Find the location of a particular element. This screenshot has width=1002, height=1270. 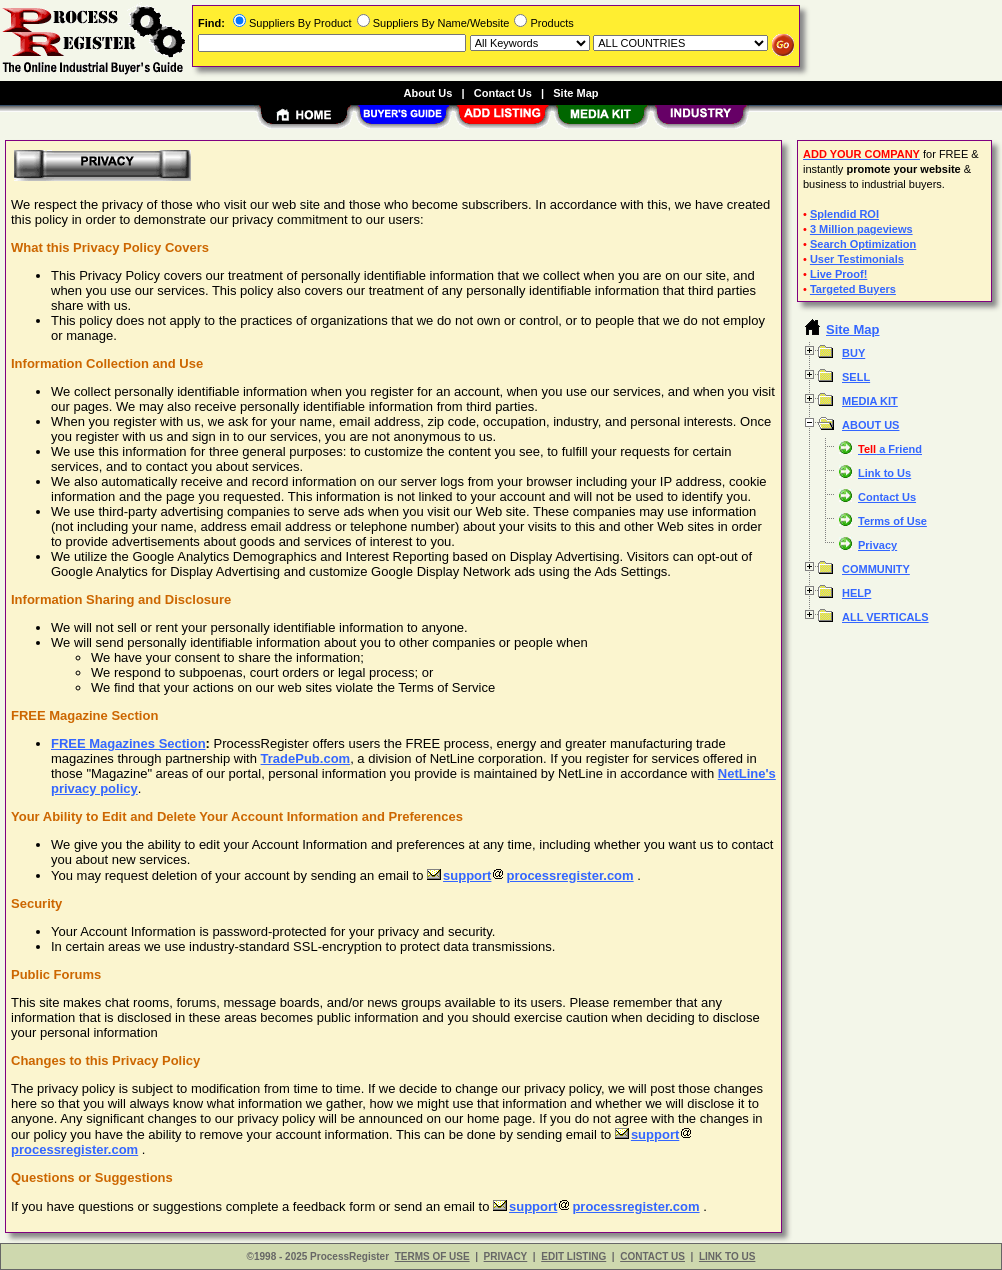

About Us is located at coordinates (427, 93).